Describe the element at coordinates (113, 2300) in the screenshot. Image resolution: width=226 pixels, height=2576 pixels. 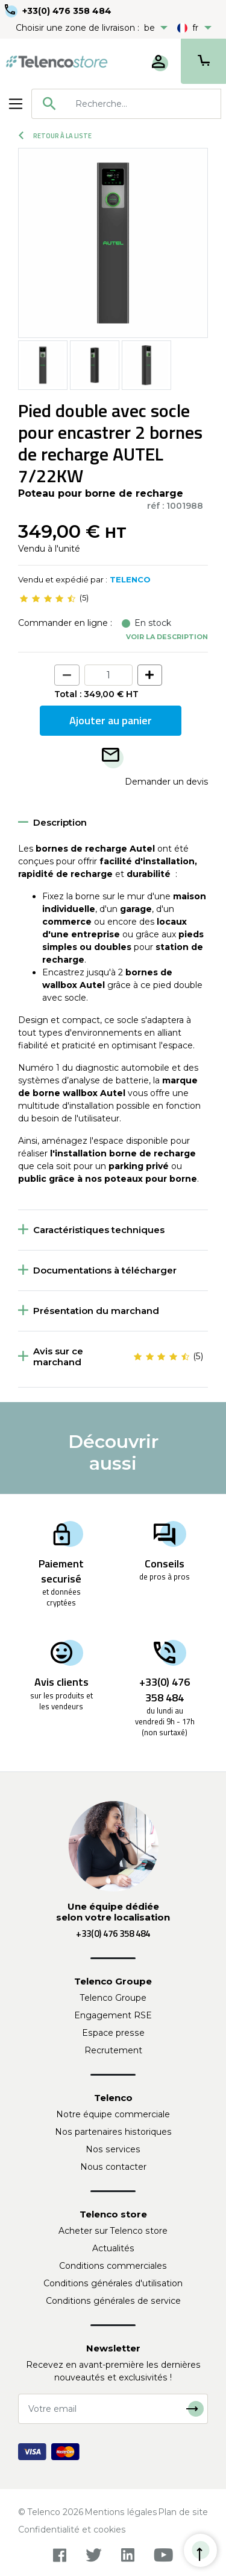
I see `Conditions générales de service` at that location.